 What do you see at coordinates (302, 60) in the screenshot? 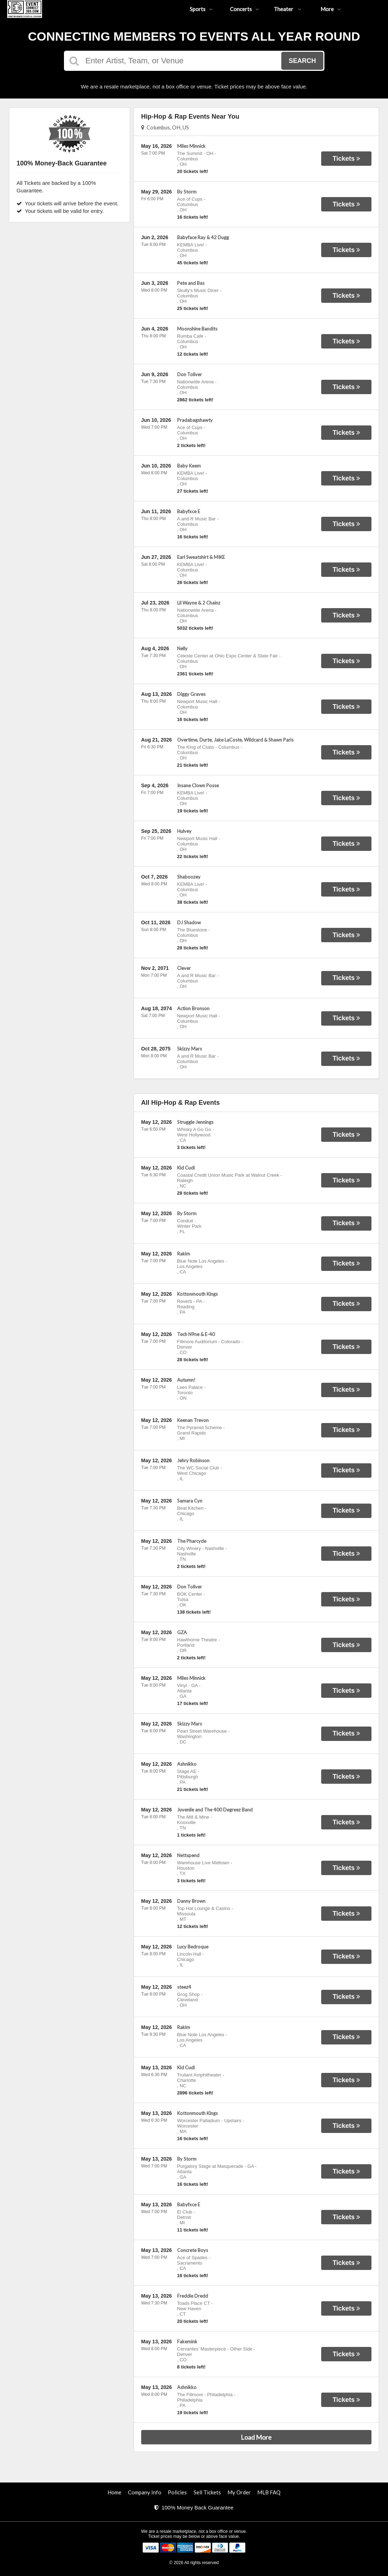
I see `Search` at bounding box center [302, 60].